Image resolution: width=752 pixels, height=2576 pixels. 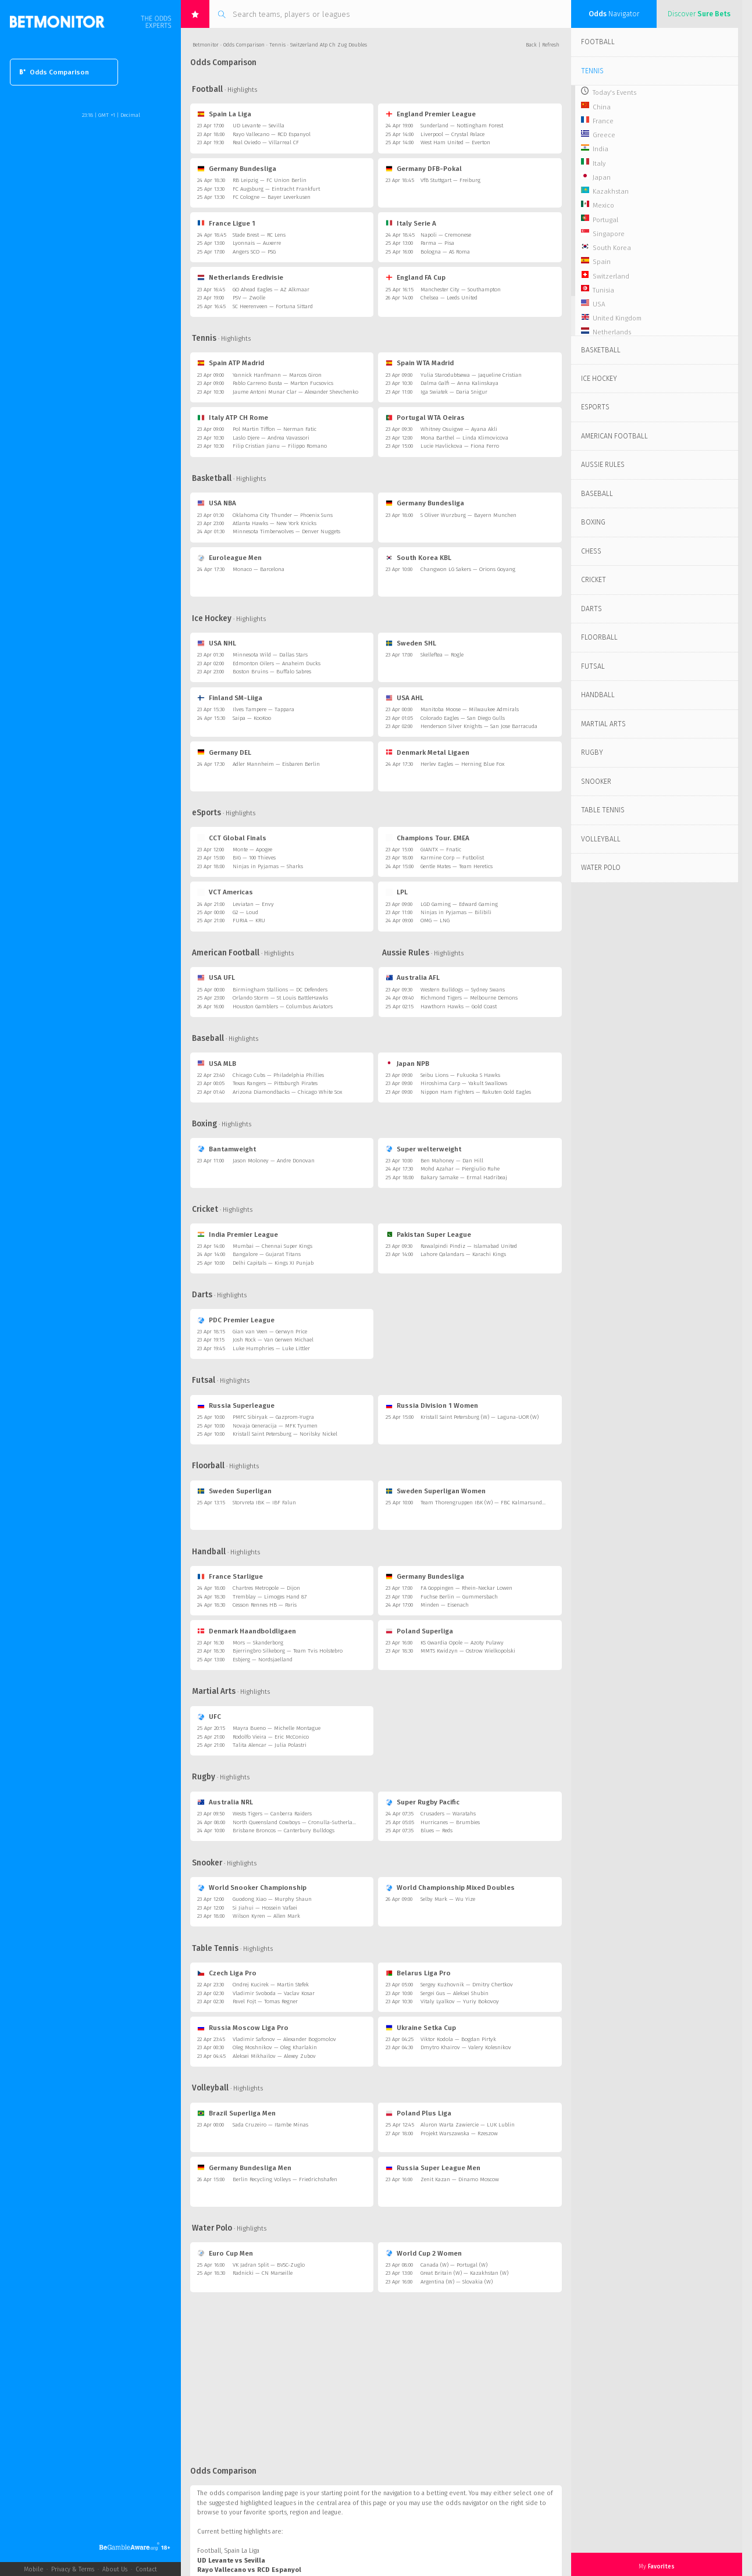 I want to click on Arizona Diamondbacks — Chicago White Sox, so click(x=287, y=1092).